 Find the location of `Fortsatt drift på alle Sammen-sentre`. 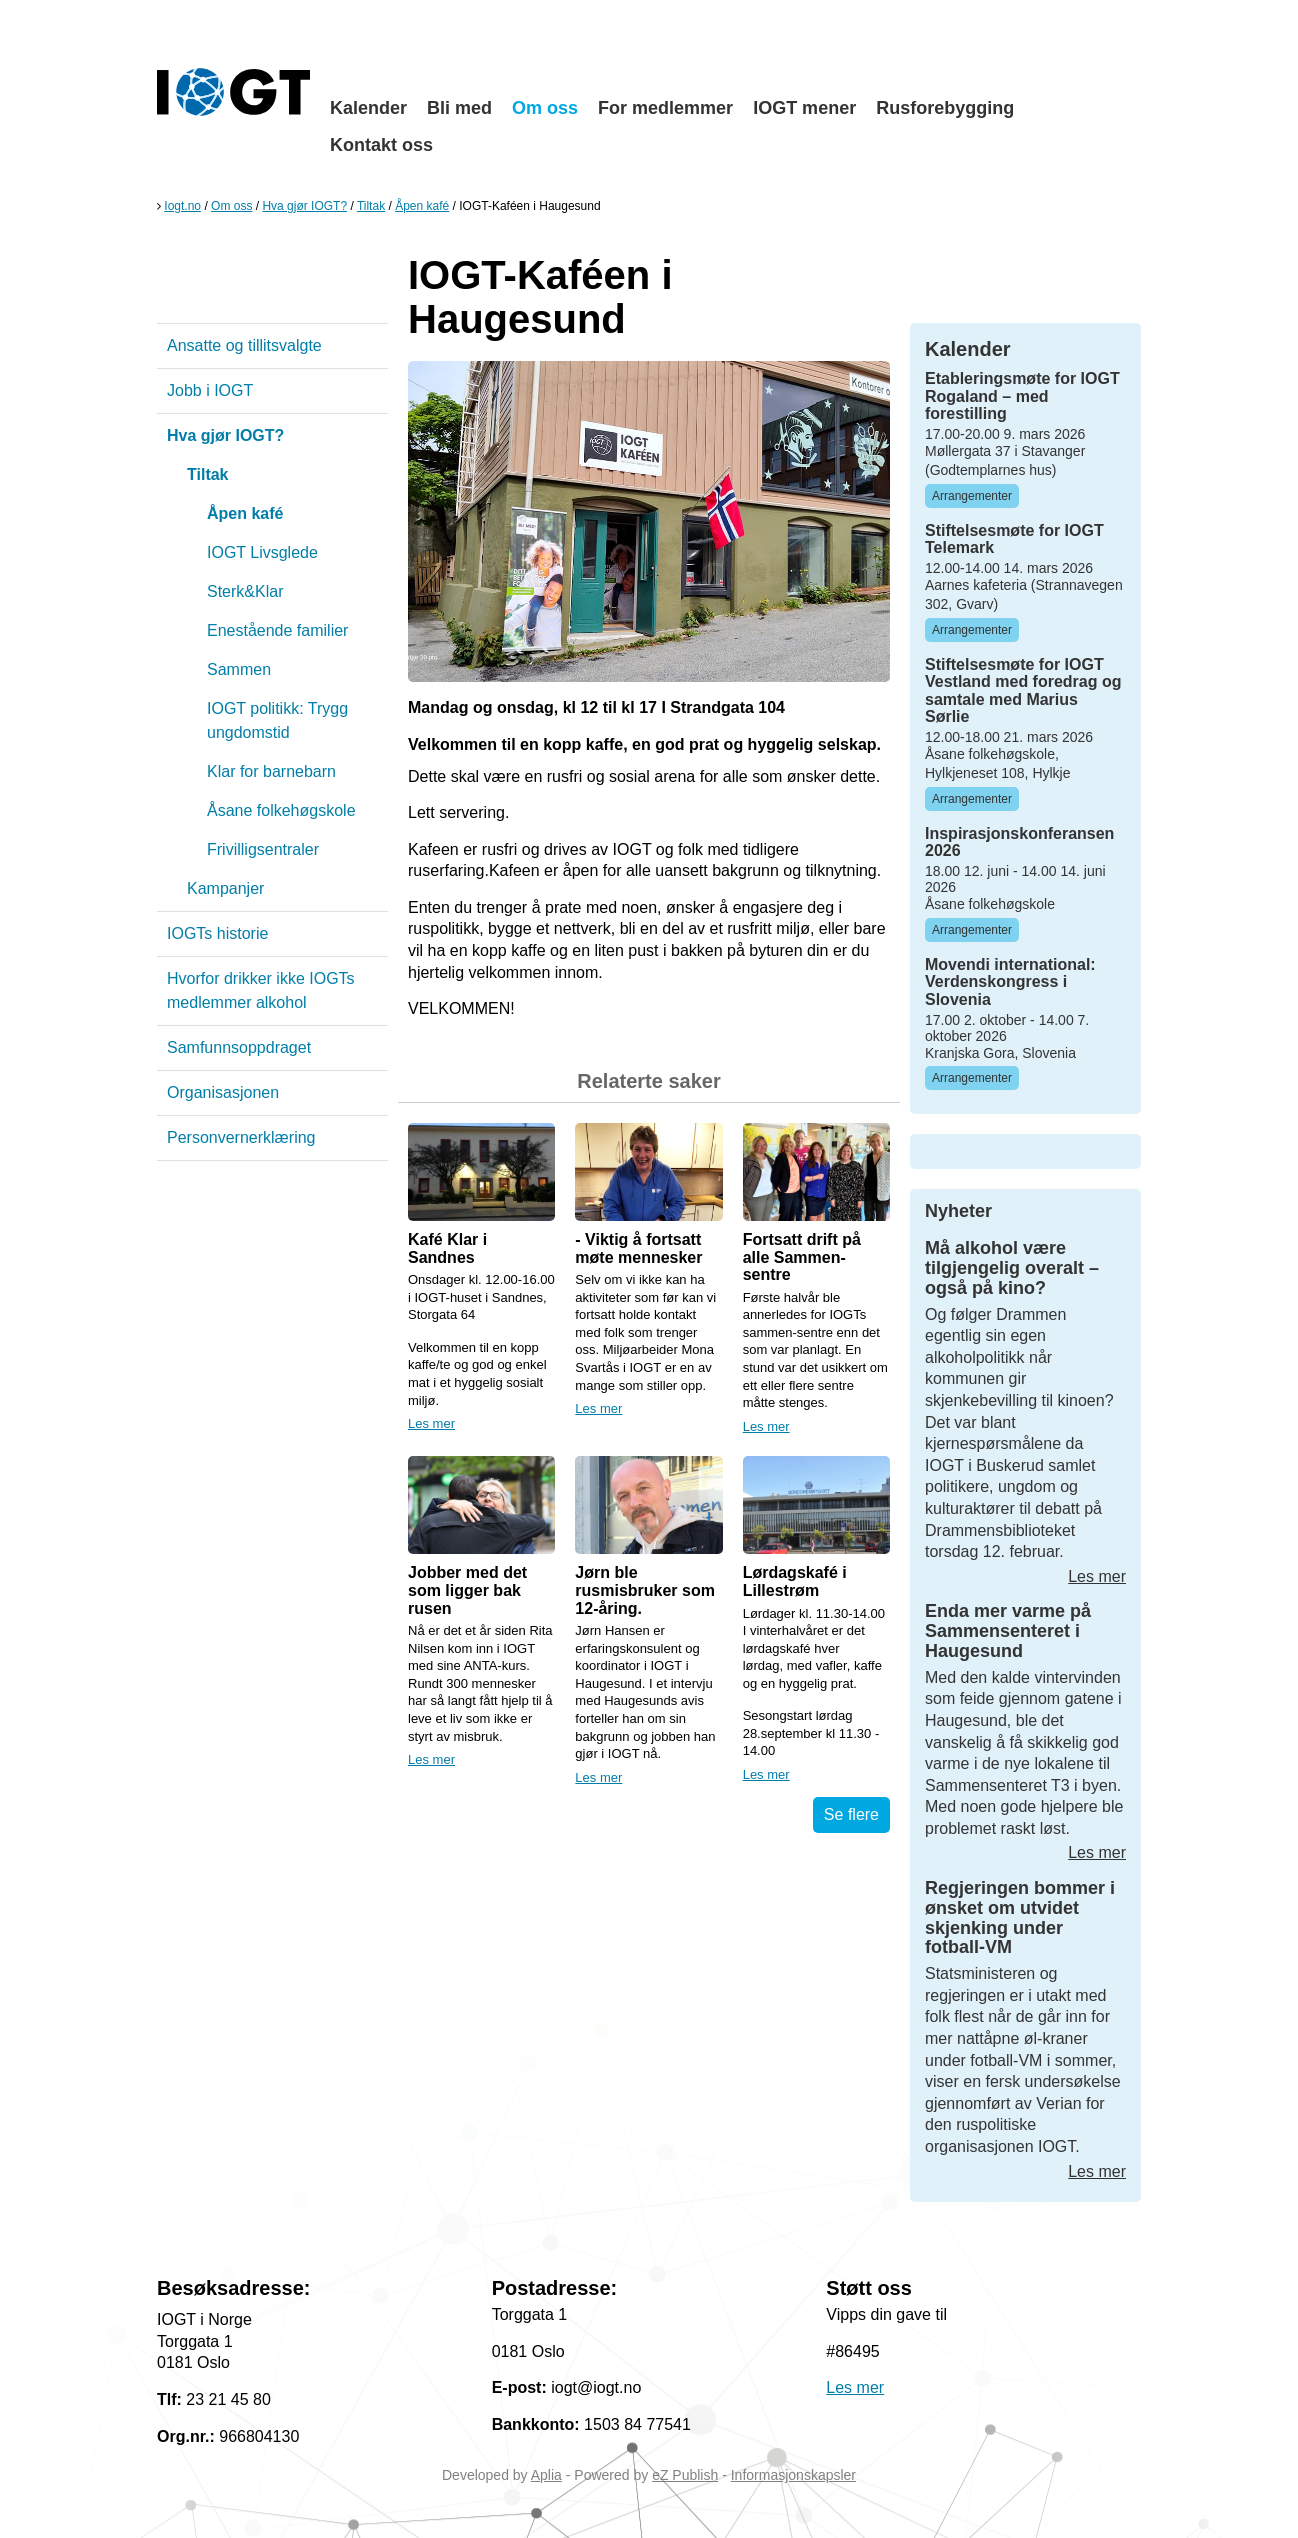

Fortsatt drift på alle Sammen-sentre is located at coordinates (802, 1257).